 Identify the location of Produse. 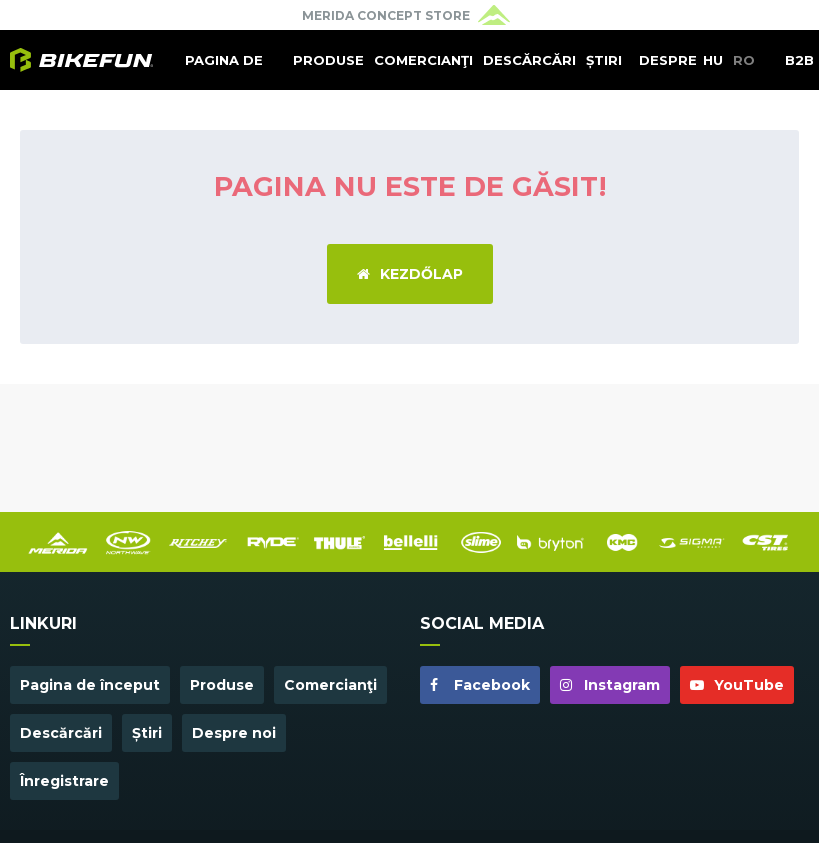
(328, 60).